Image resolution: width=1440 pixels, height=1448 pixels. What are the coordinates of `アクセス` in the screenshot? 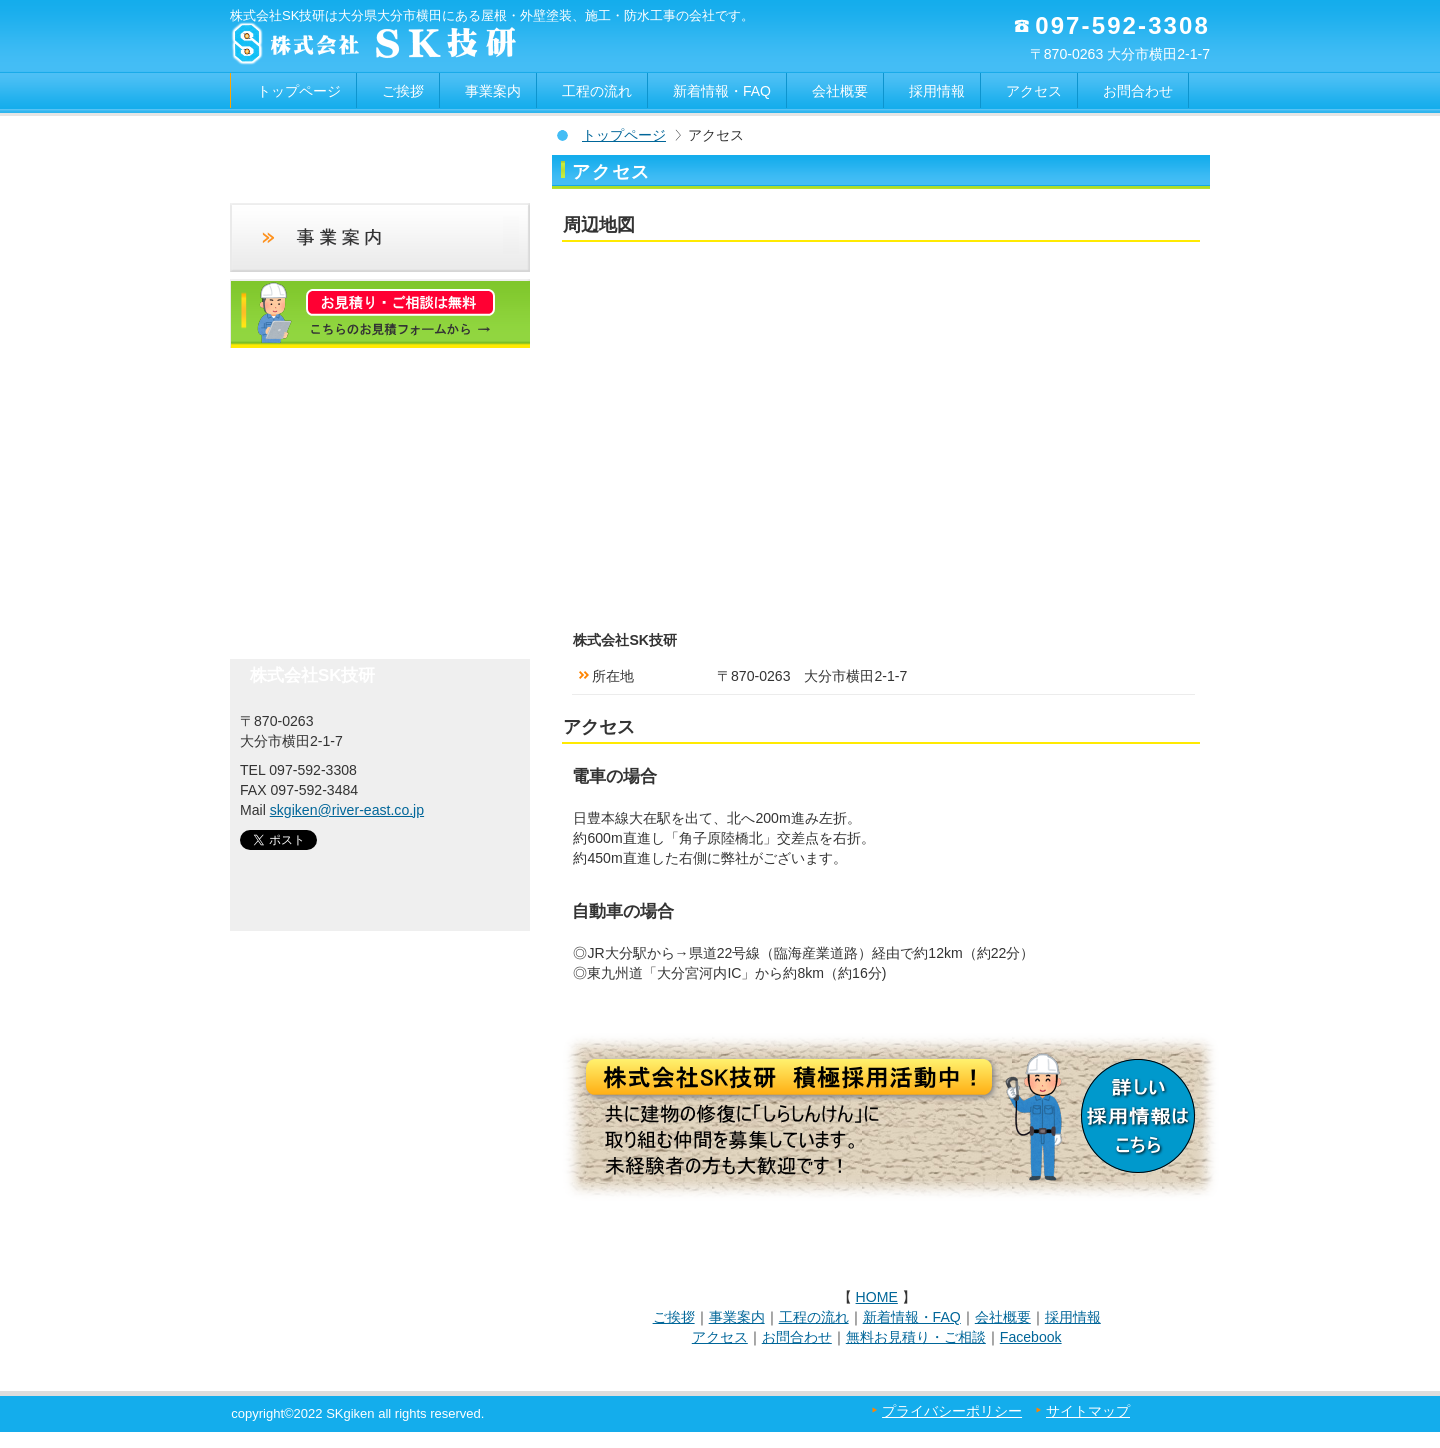 It's located at (720, 1337).